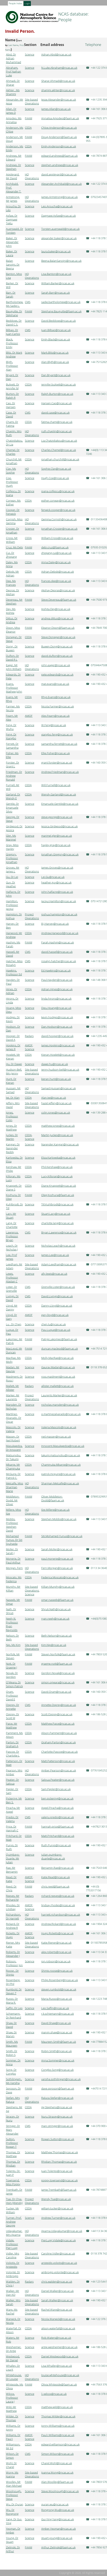 Image resolution: width=107 pixels, height=2576 pixels. I want to click on Hawkins, Professor Ed, so click(14, 972).